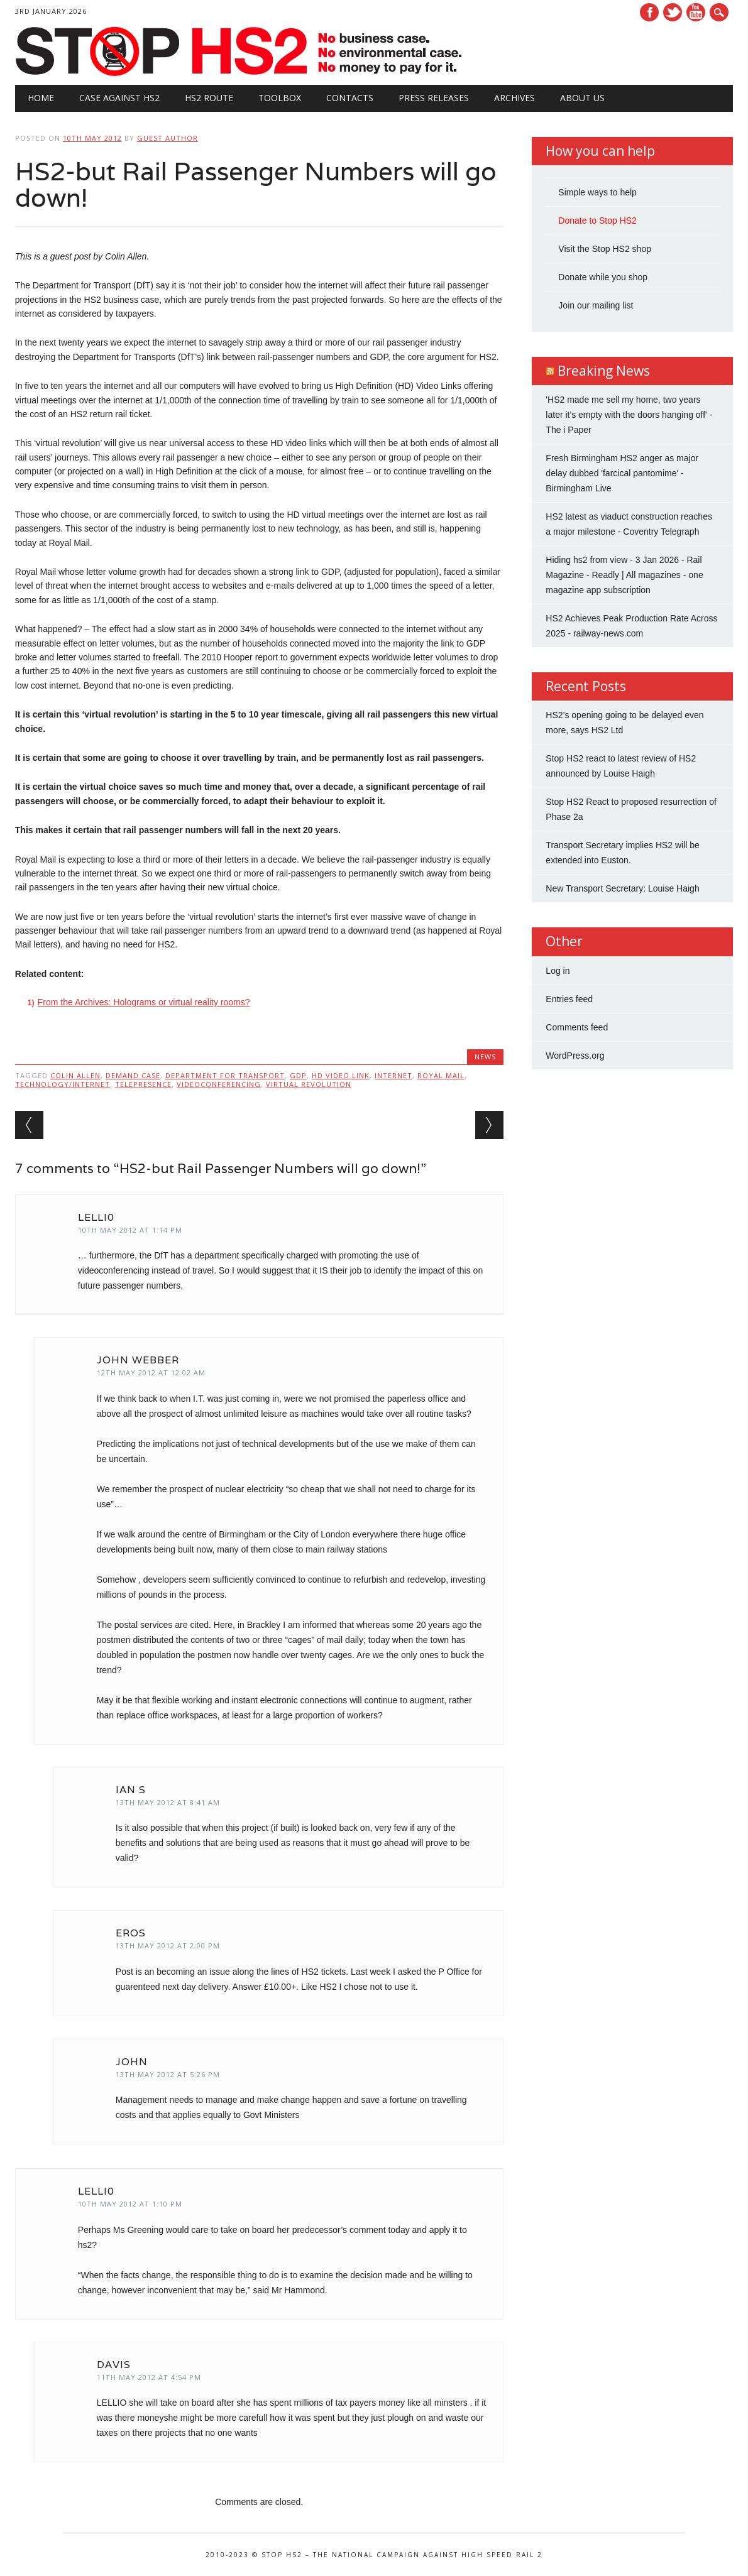 The image size is (748, 2576). What do you see at coordinates (595, 305) in the screenshot?
I see `Join our mailing list` at bounding box center [595, 305].